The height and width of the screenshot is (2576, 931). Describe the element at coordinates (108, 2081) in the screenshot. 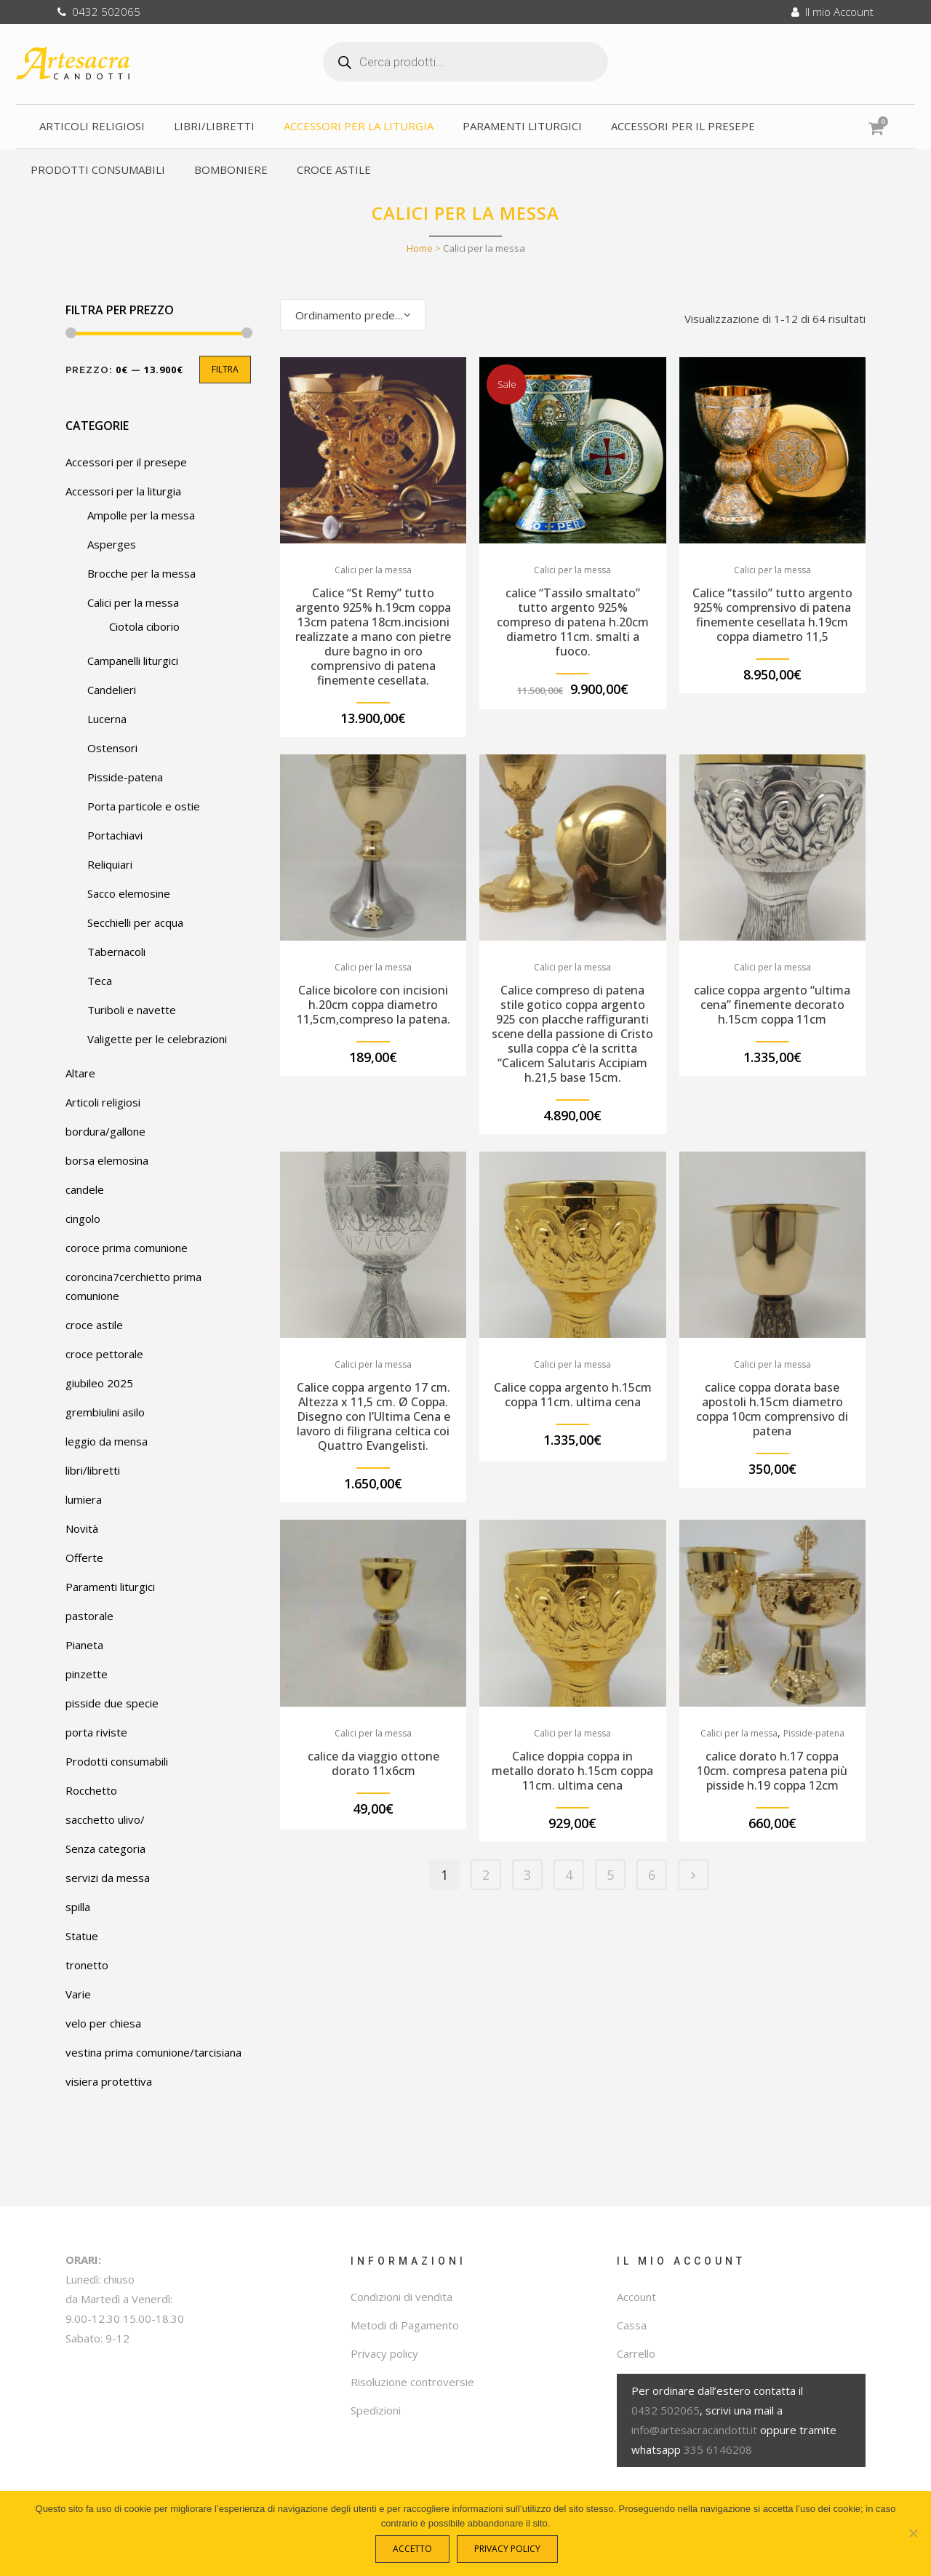

I see `visiera protettiva` at that location.